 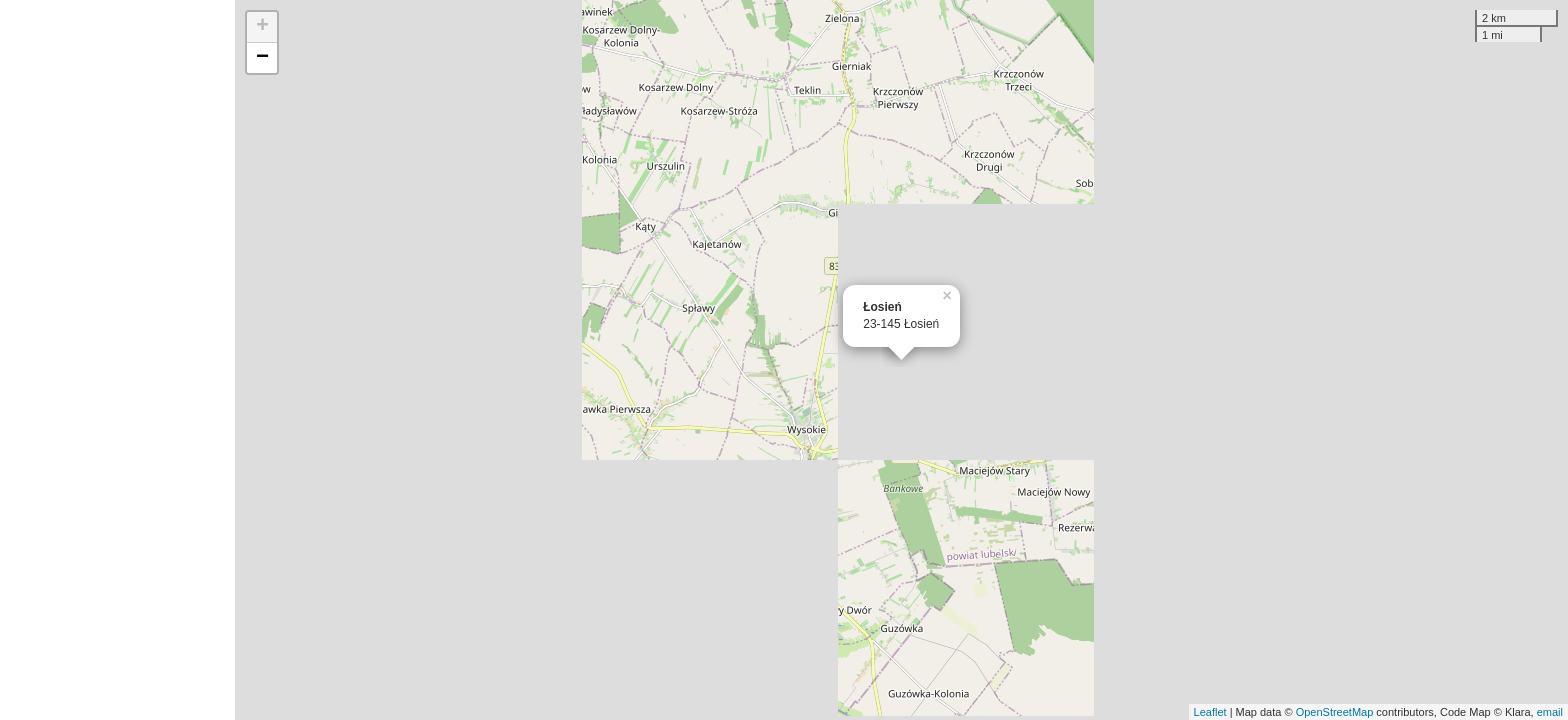 I want to click on − [button], so click(x=262, y=58).